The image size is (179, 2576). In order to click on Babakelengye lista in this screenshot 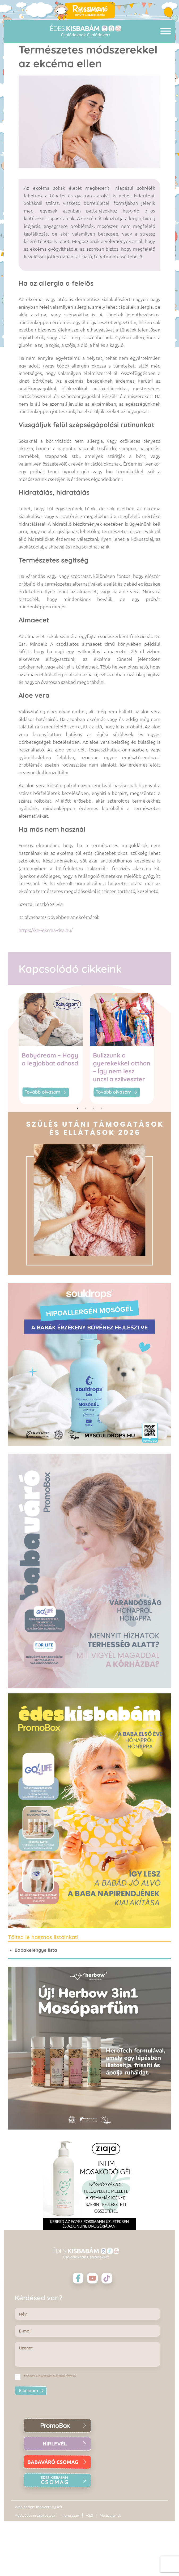, I will do `click(36, 1950)`.